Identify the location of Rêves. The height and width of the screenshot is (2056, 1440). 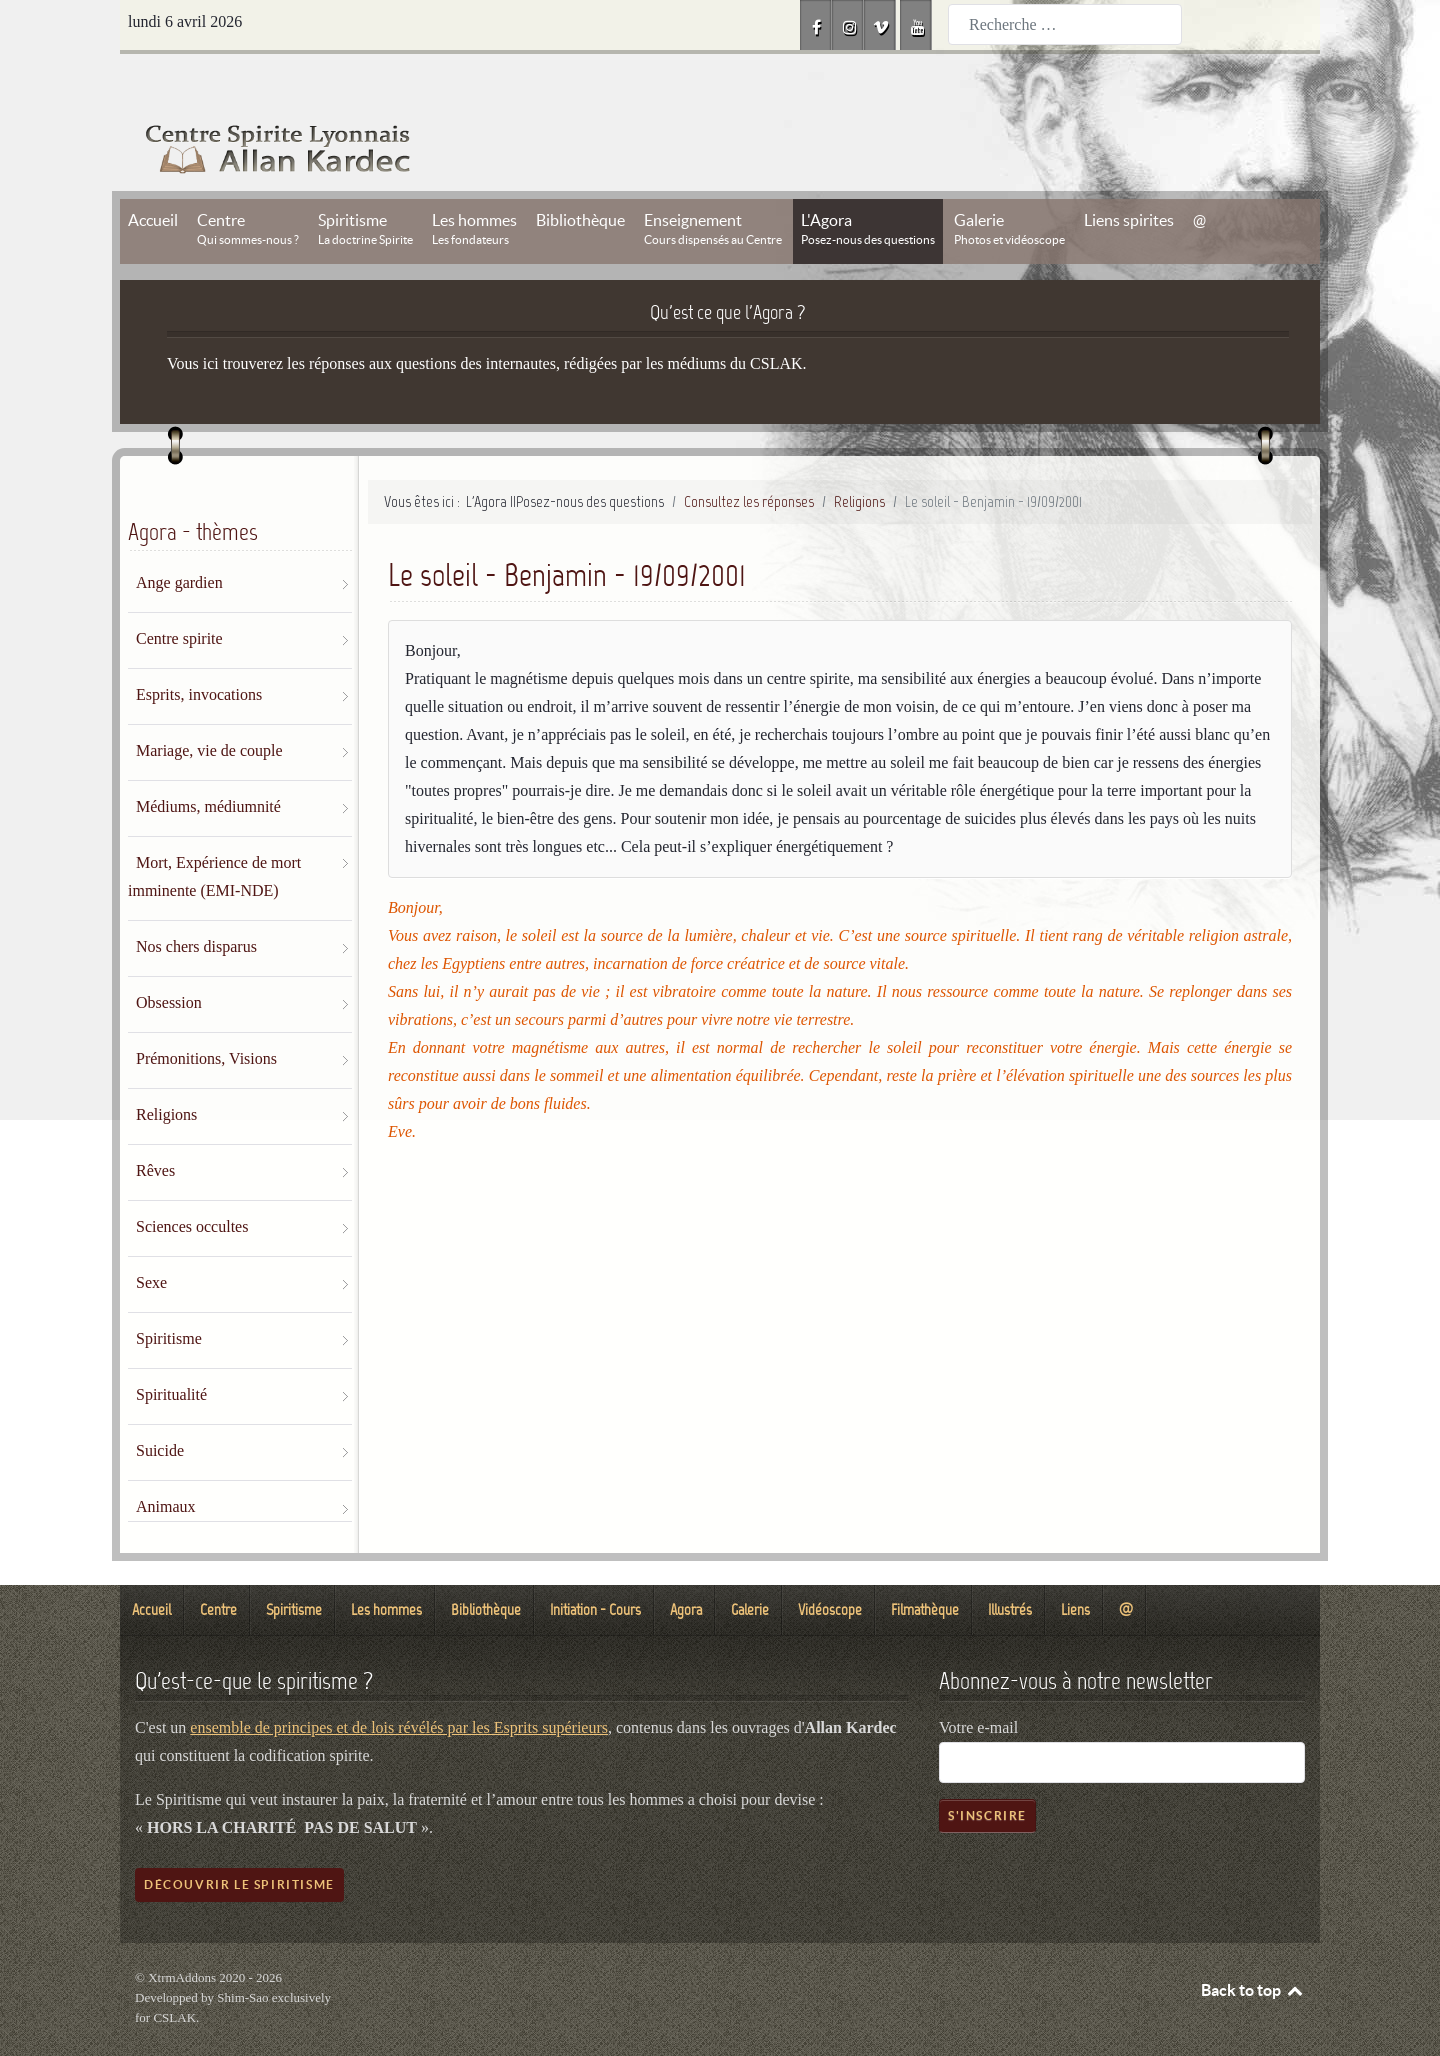
(155, 1125).